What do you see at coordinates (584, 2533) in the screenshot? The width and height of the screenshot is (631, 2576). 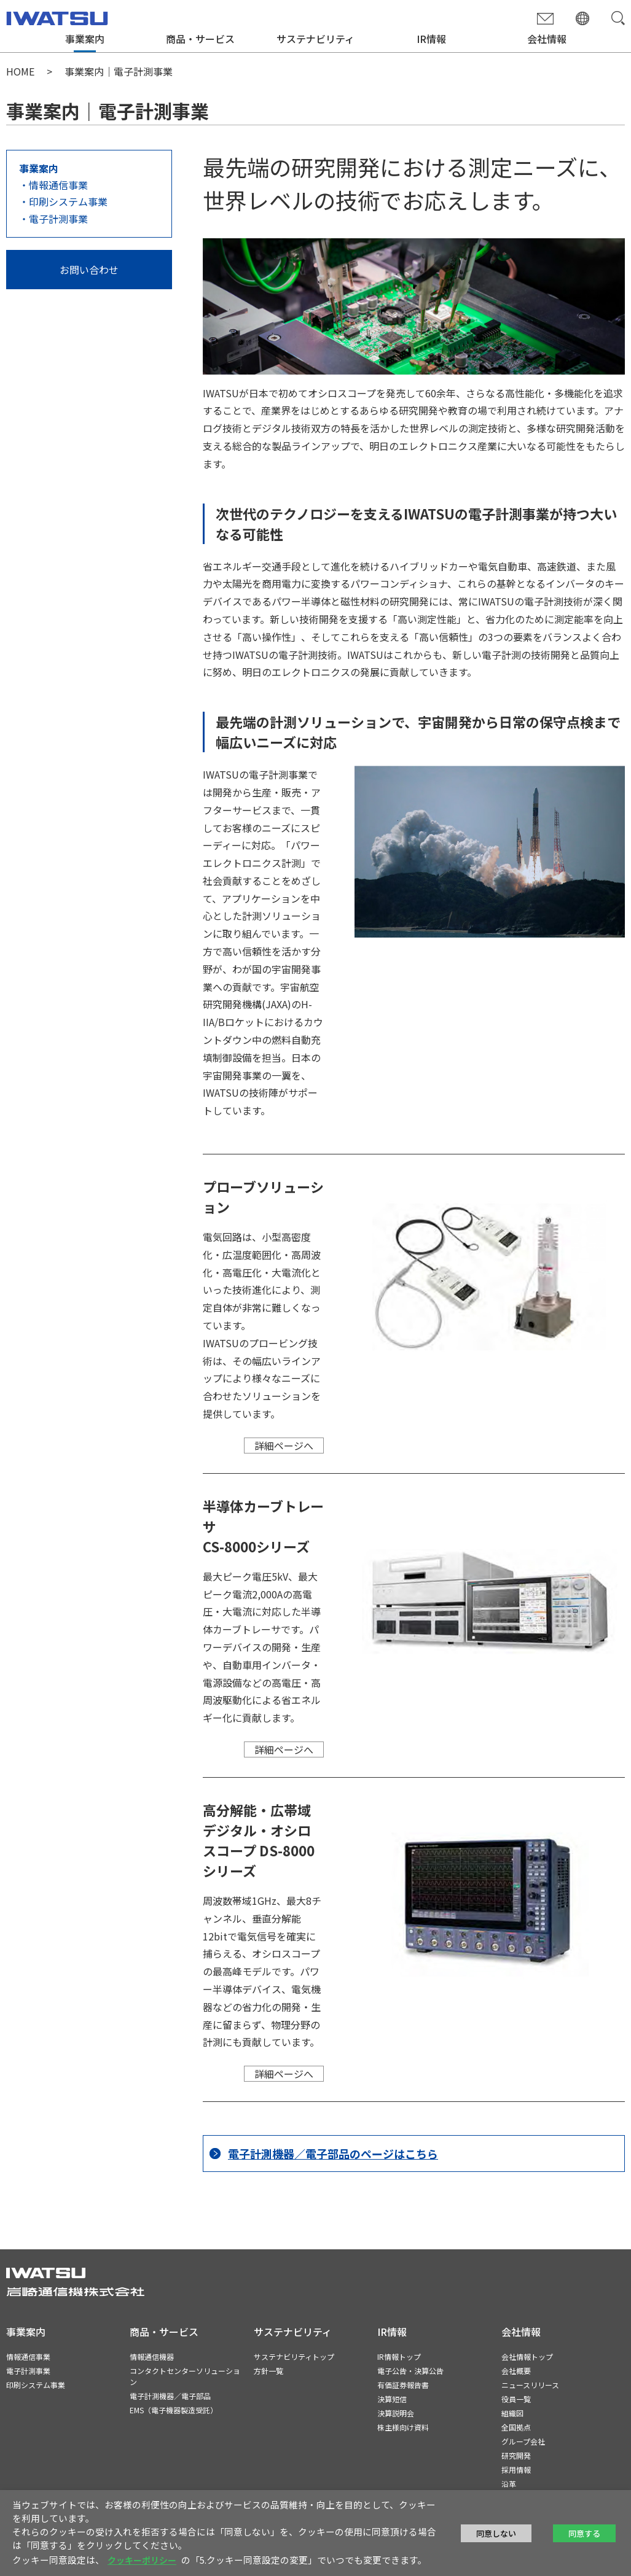 I see `同意する [button]` at bounding box center [584, 2533].